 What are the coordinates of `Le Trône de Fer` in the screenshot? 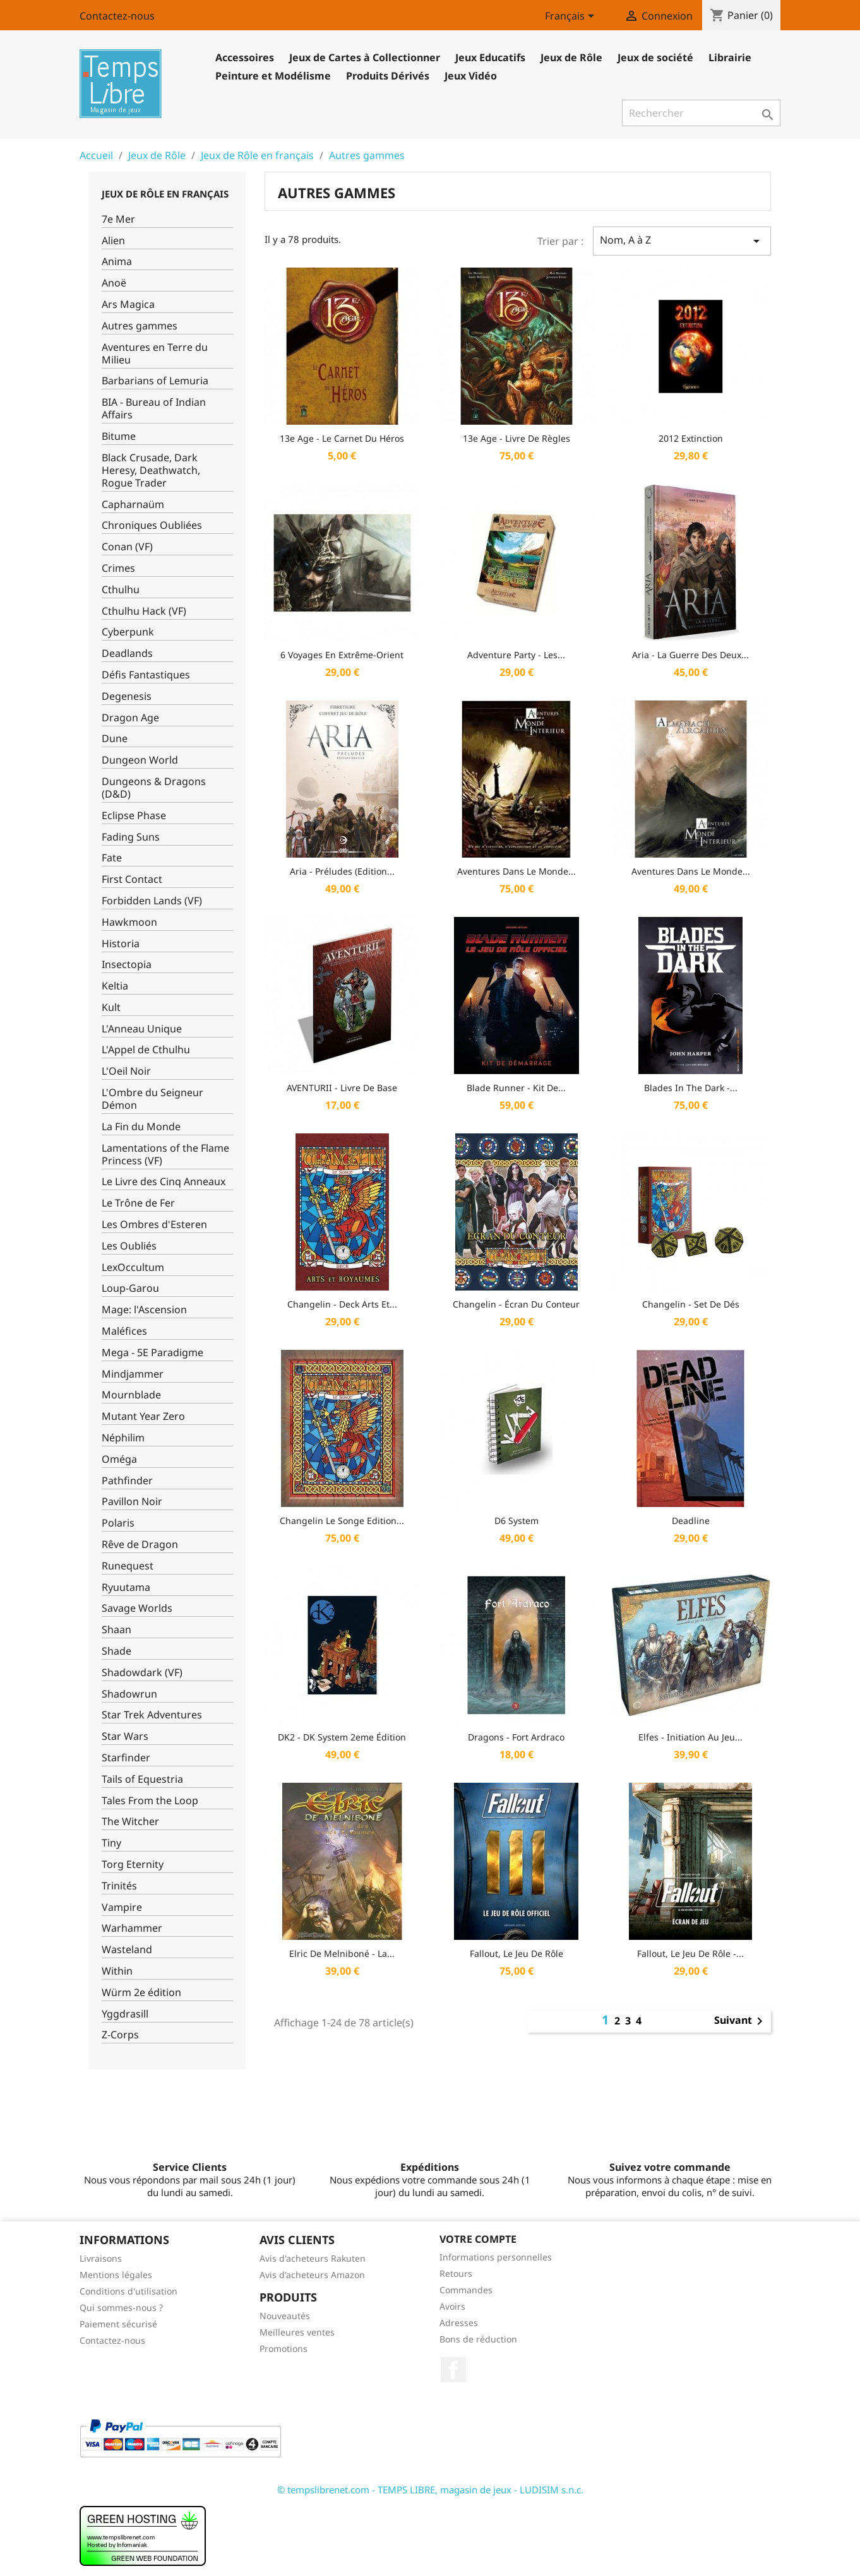 It's located at (138, 1203).